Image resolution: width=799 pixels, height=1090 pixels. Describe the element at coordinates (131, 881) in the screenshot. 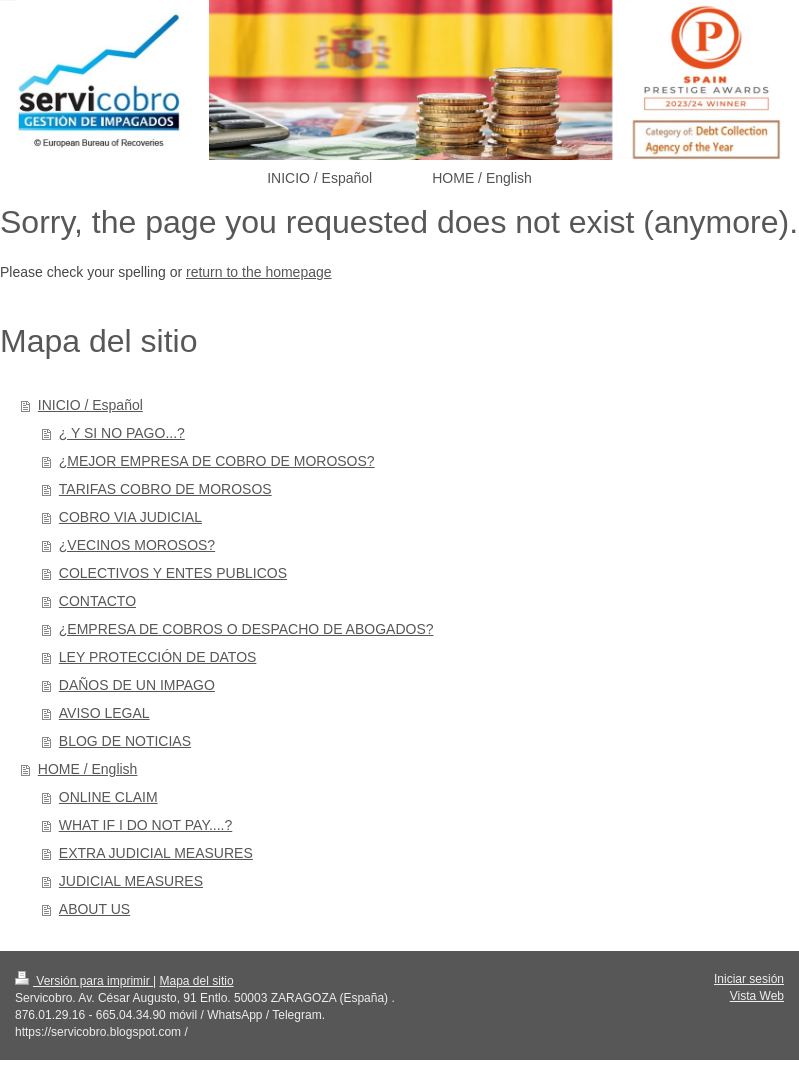

I see `JUDICIAL MEASURES` at that location.